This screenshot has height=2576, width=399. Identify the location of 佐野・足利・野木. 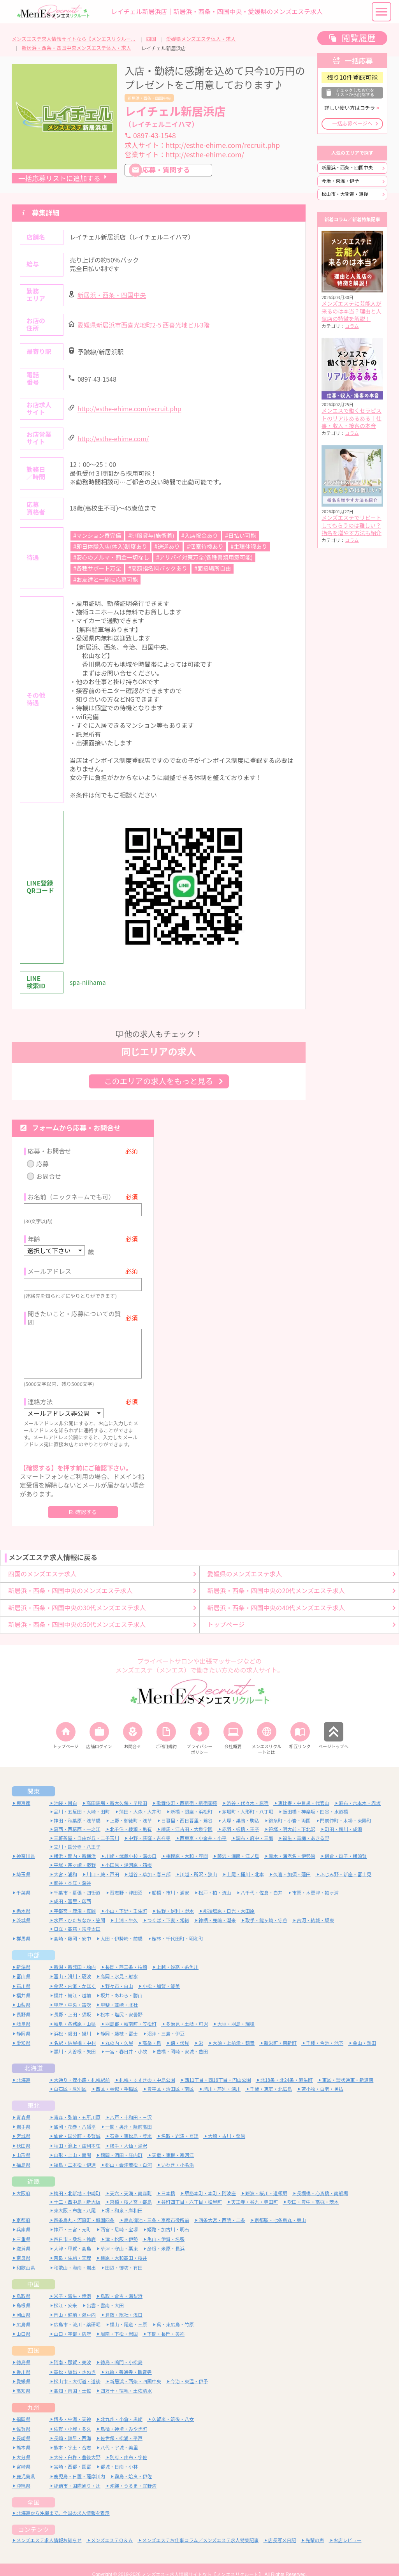
(175, 1900).